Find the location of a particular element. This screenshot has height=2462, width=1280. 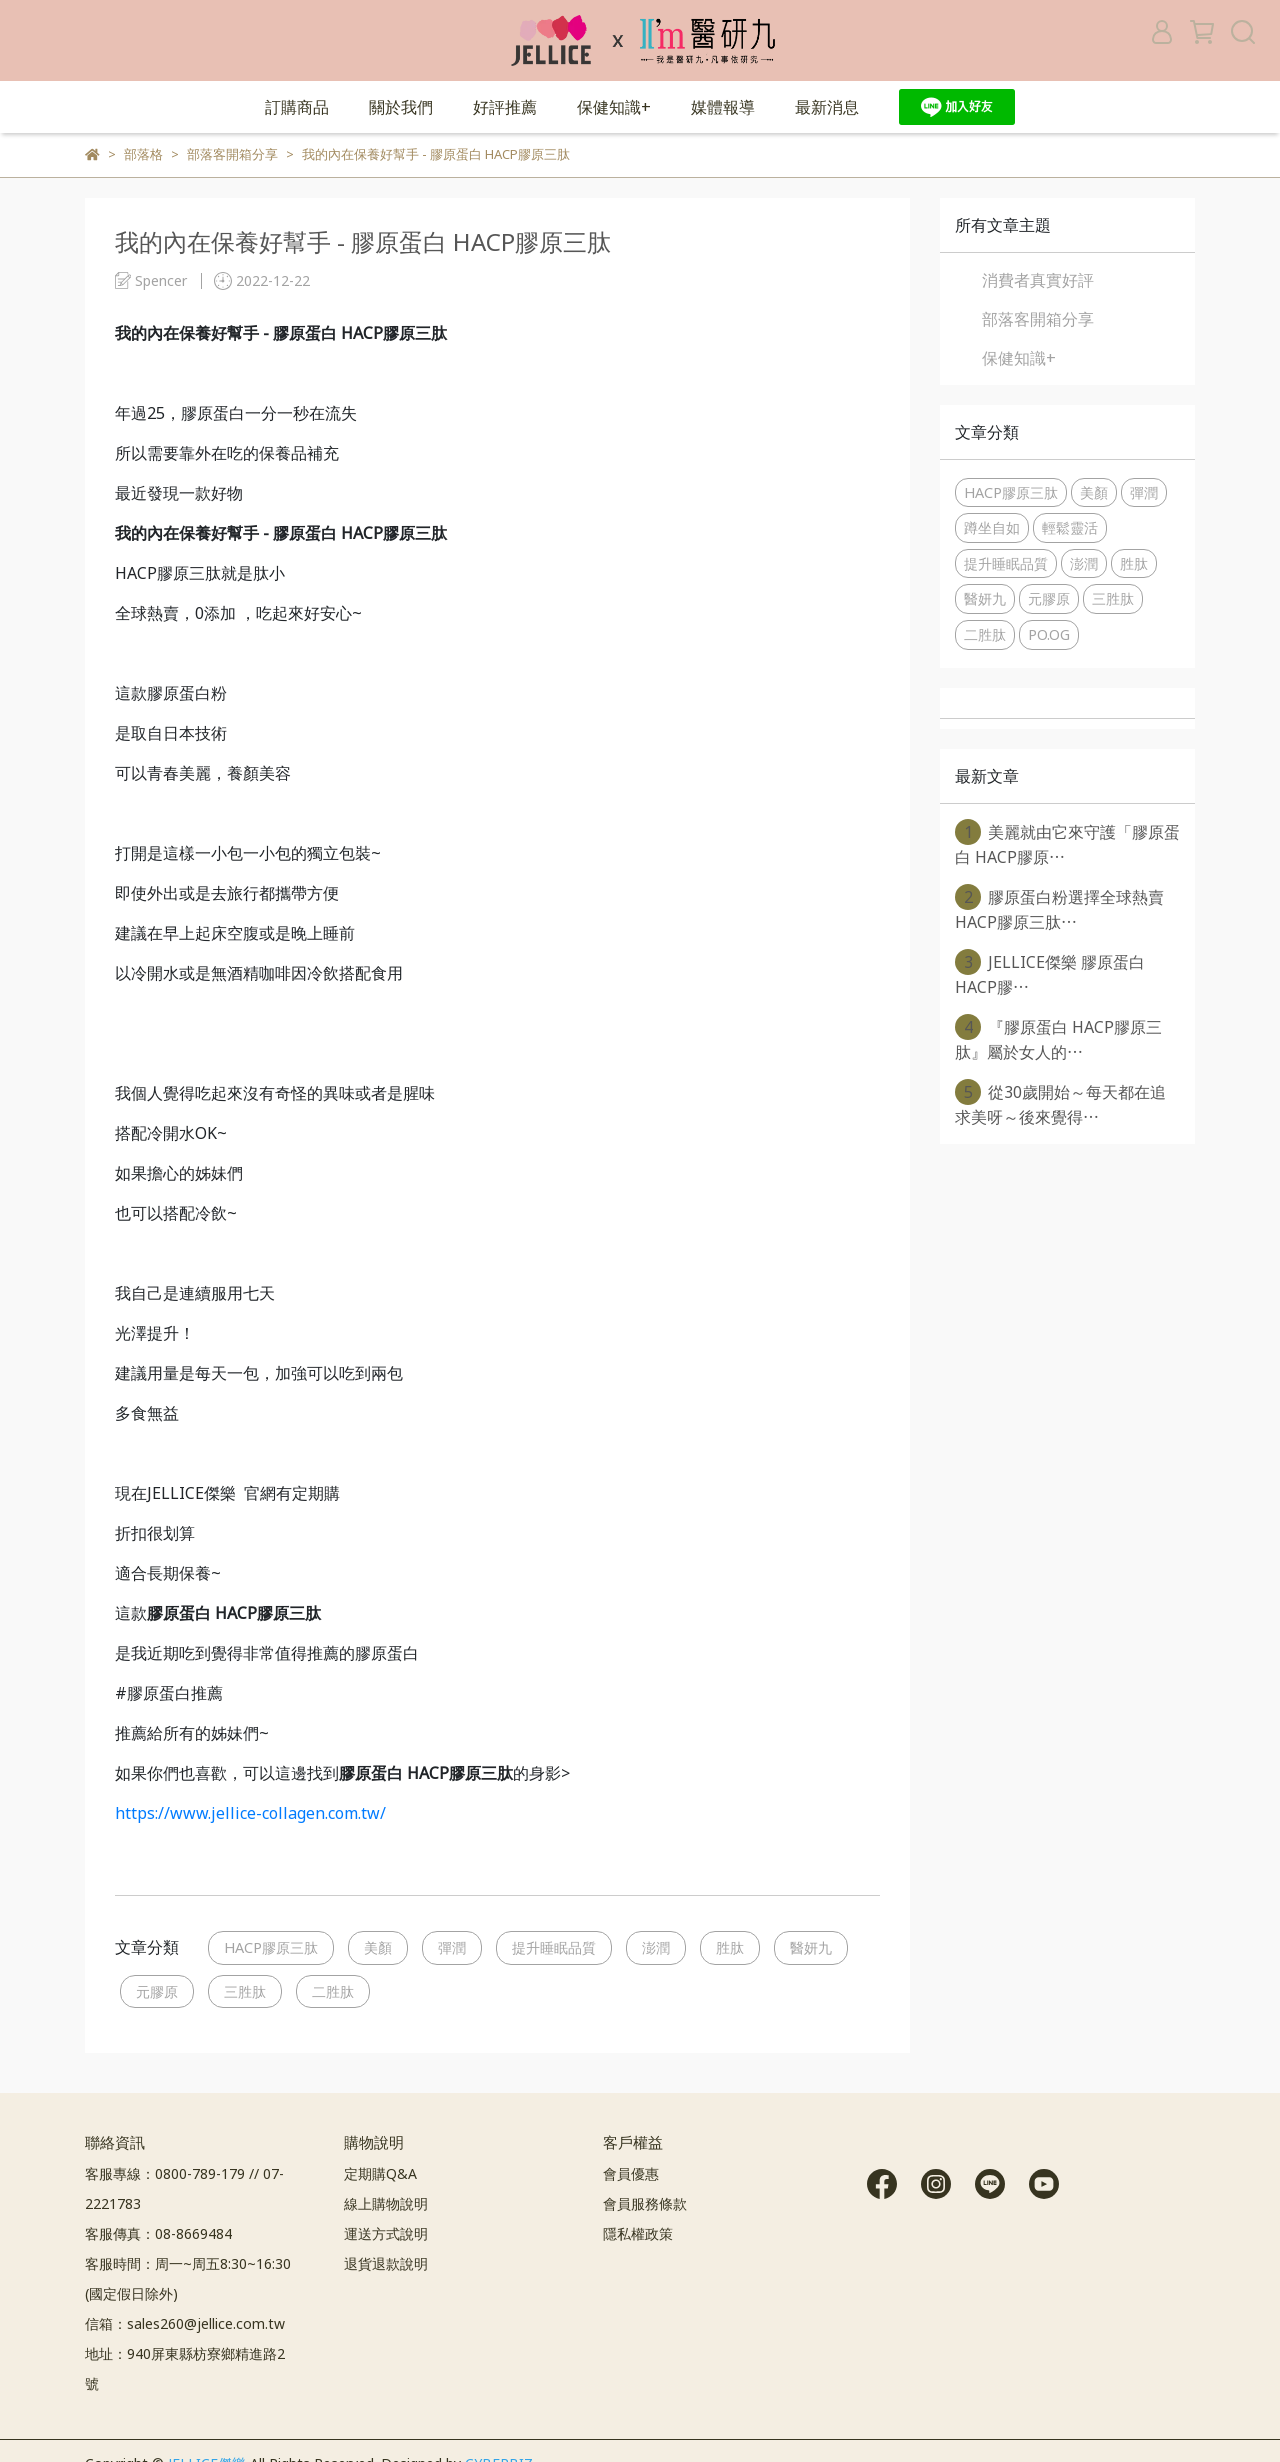

蹲坐自如 is located at coordinates (992, 527).